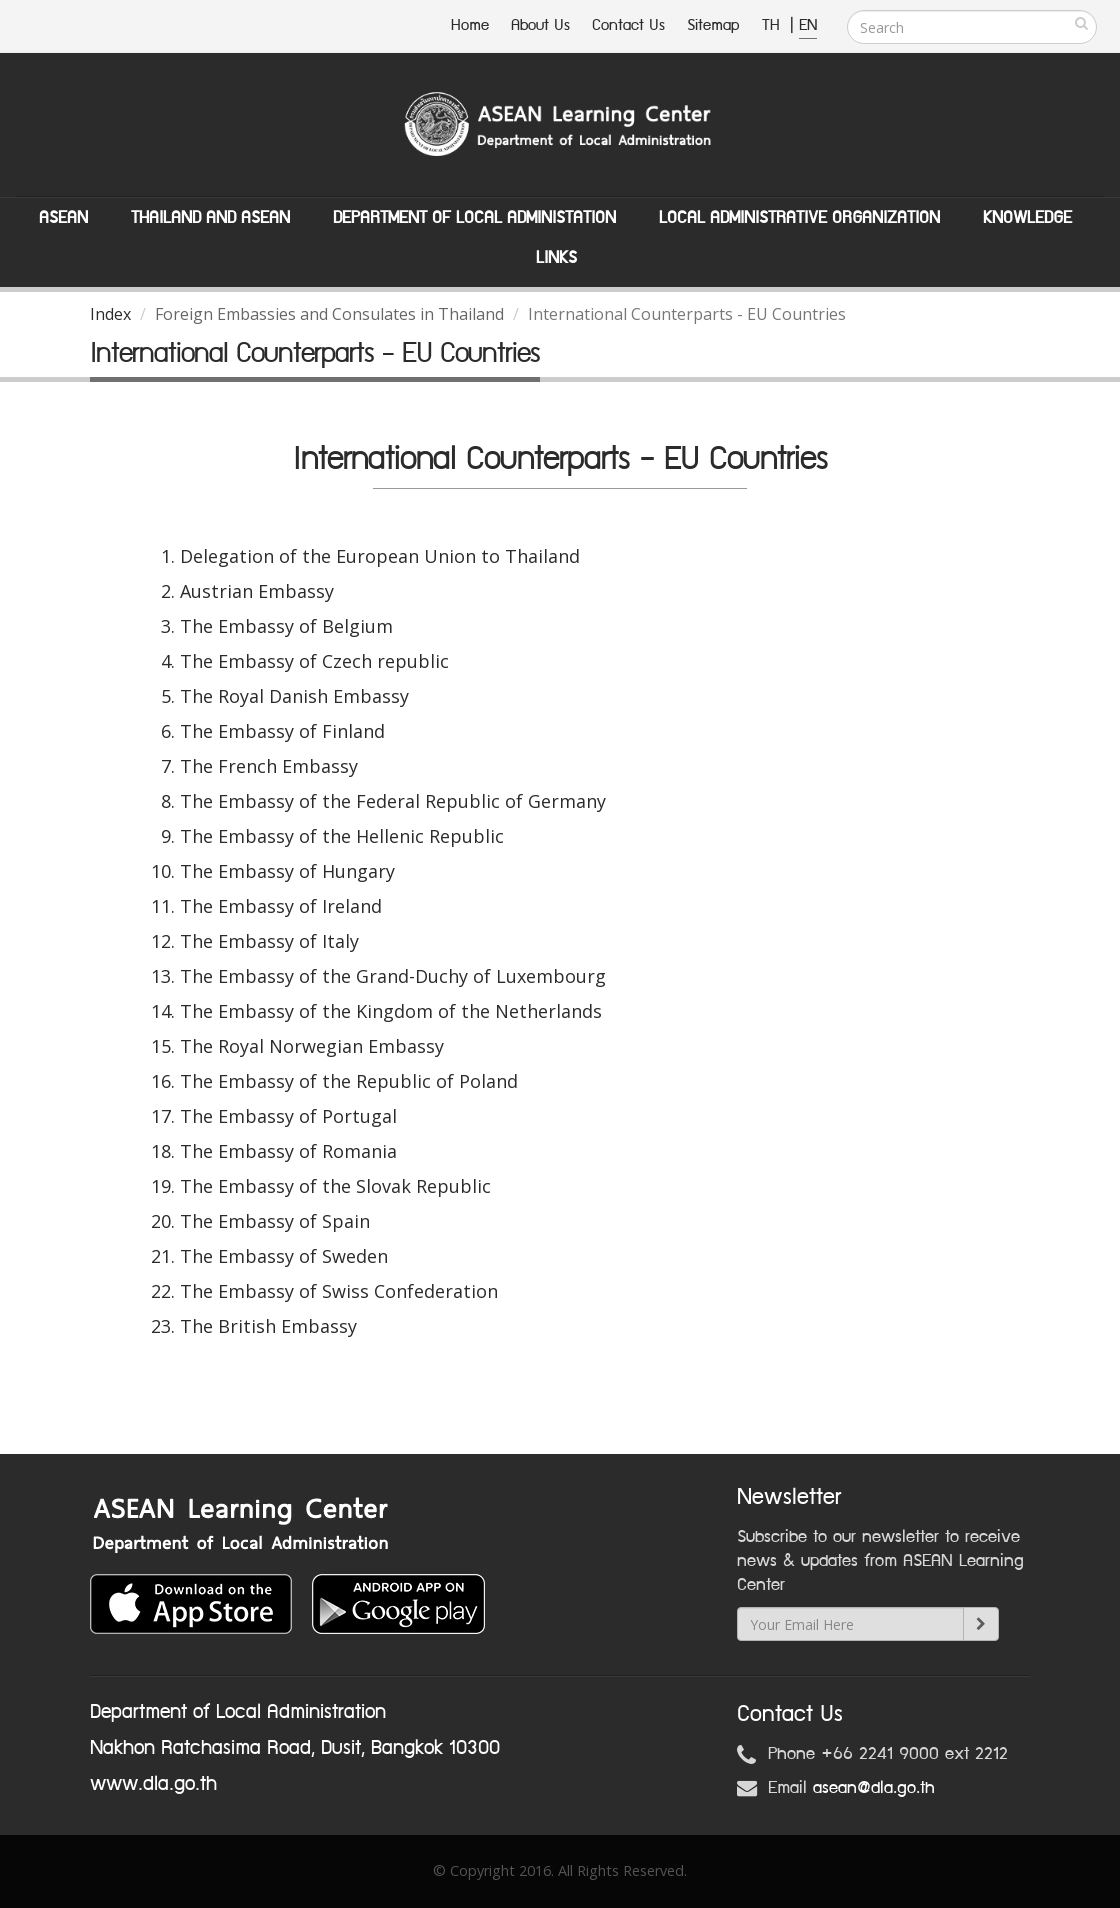 The width and height of the screenshot is (1120, 1908). Describe the element at coordinates (713, 25) in the screenshot. I see `Sitemap` at that location.